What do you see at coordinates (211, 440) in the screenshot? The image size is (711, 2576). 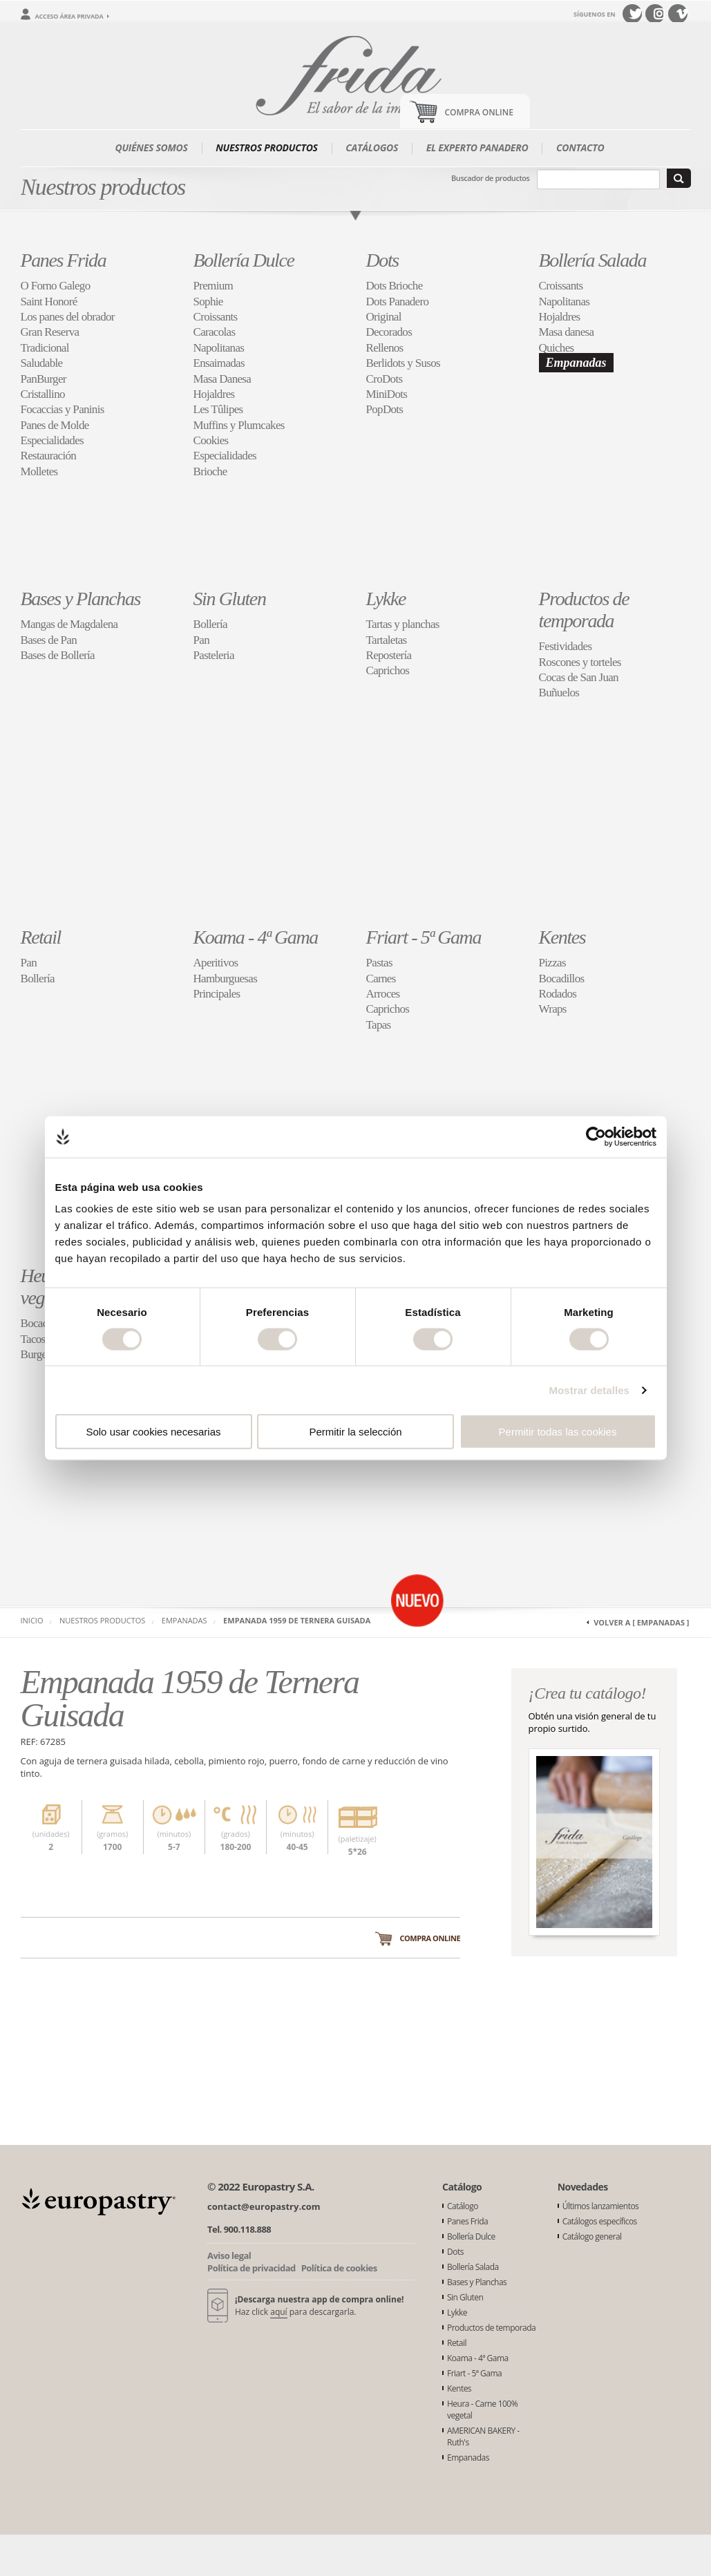 I see `Cookies` at bounding box center [211, 440].